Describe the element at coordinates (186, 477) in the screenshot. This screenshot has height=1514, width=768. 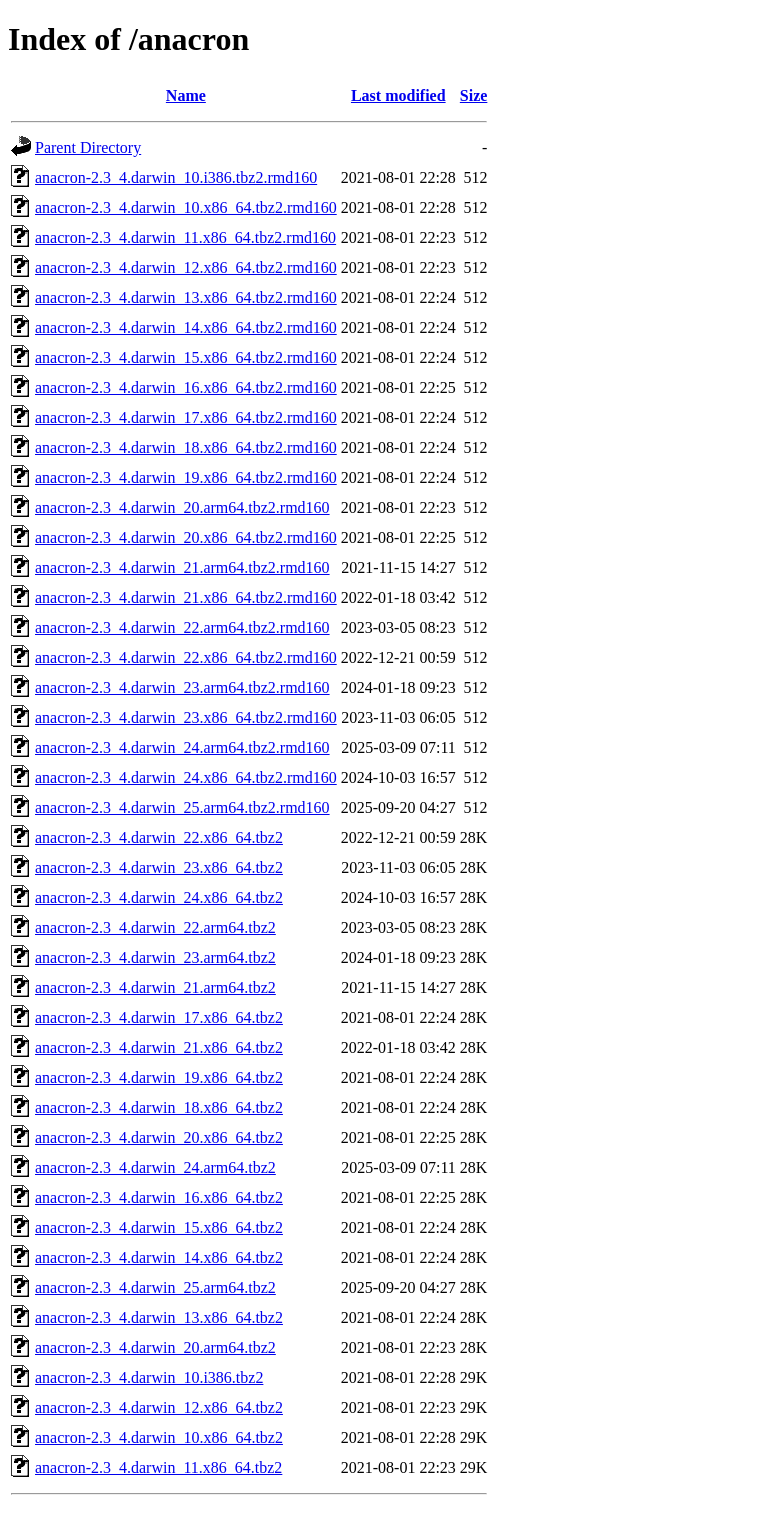
I see `anacron-2.3_4.darwin_19.x86_64.tbz2.rmd160` at that location.